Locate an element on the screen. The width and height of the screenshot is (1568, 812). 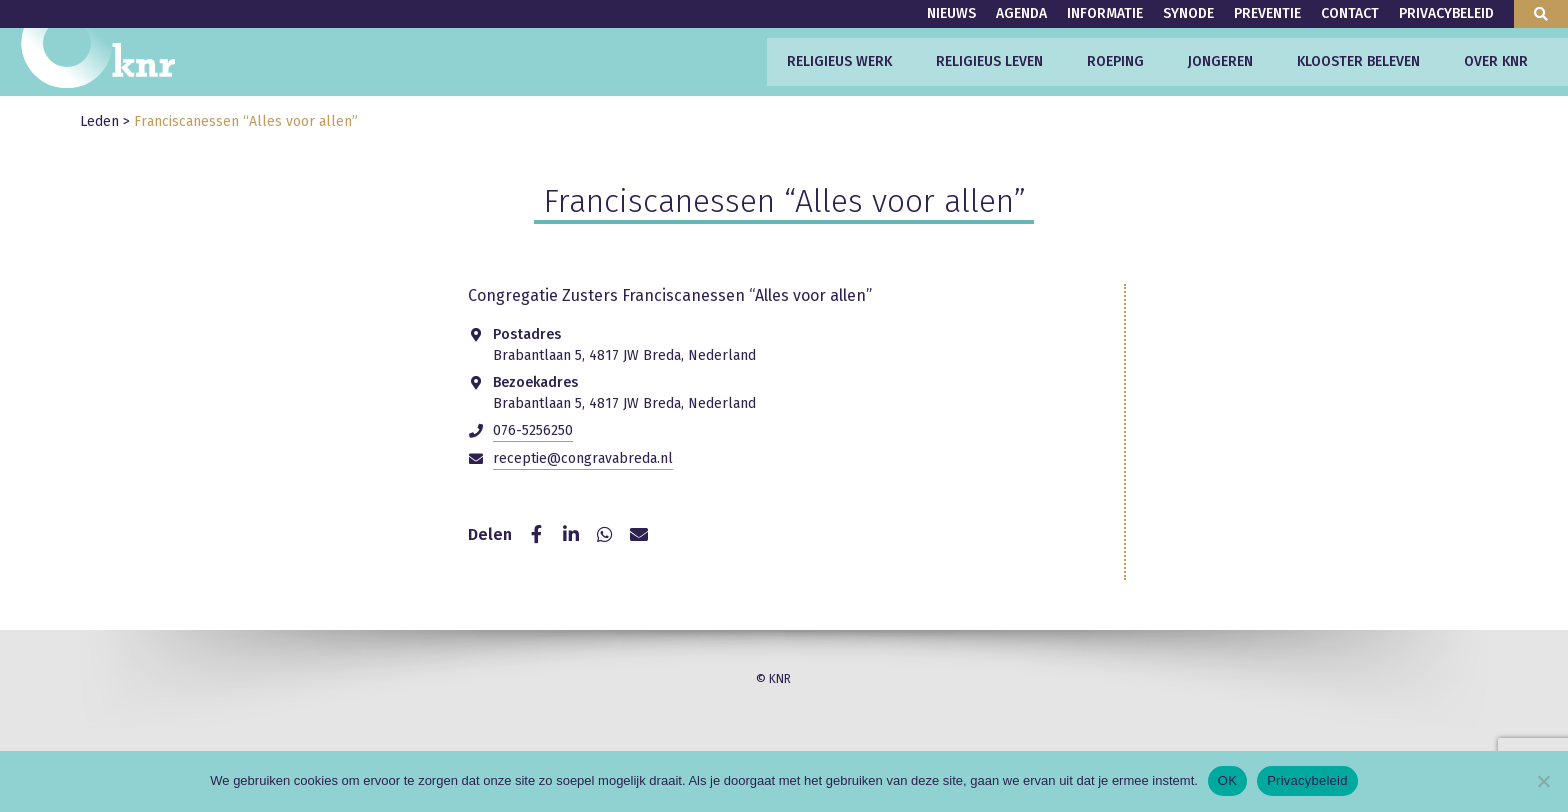
Over KNR is located at coordinates (1496, 61).